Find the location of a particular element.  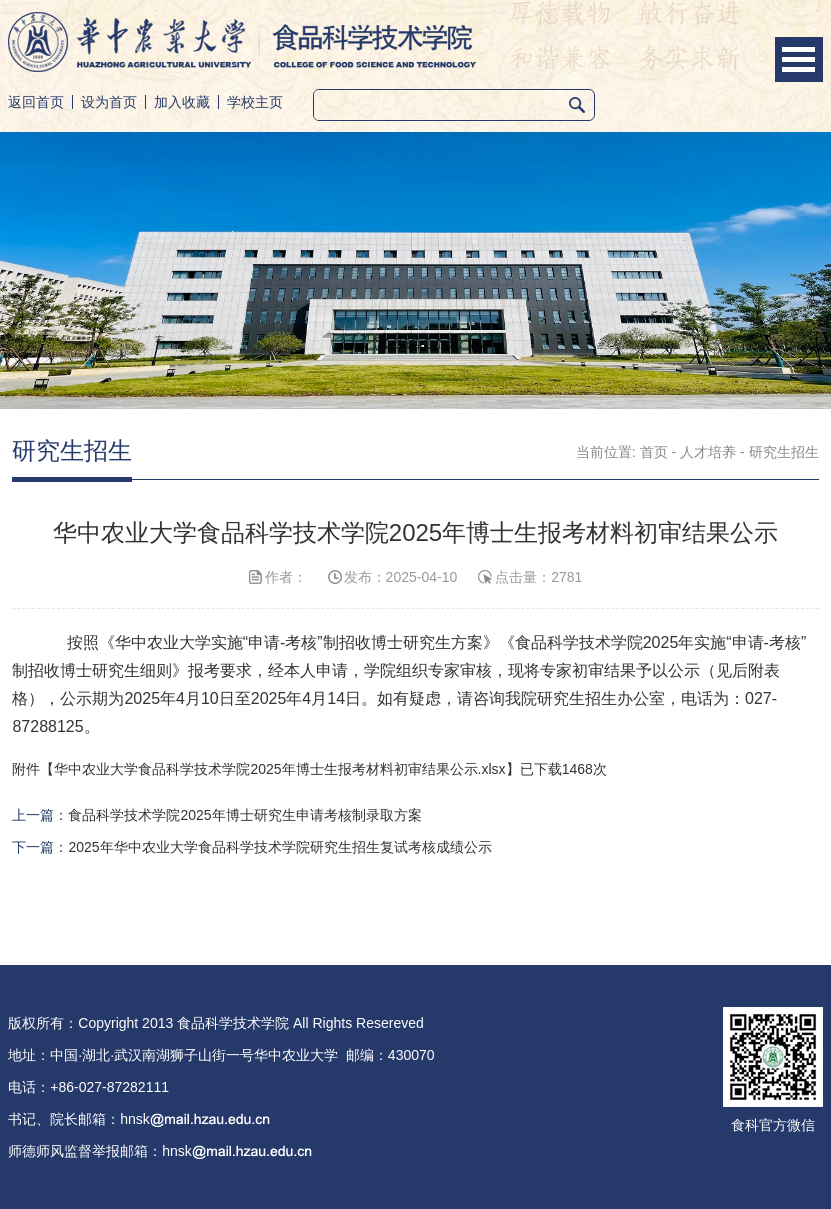

设为首页 is located at coordinates (109, 102).